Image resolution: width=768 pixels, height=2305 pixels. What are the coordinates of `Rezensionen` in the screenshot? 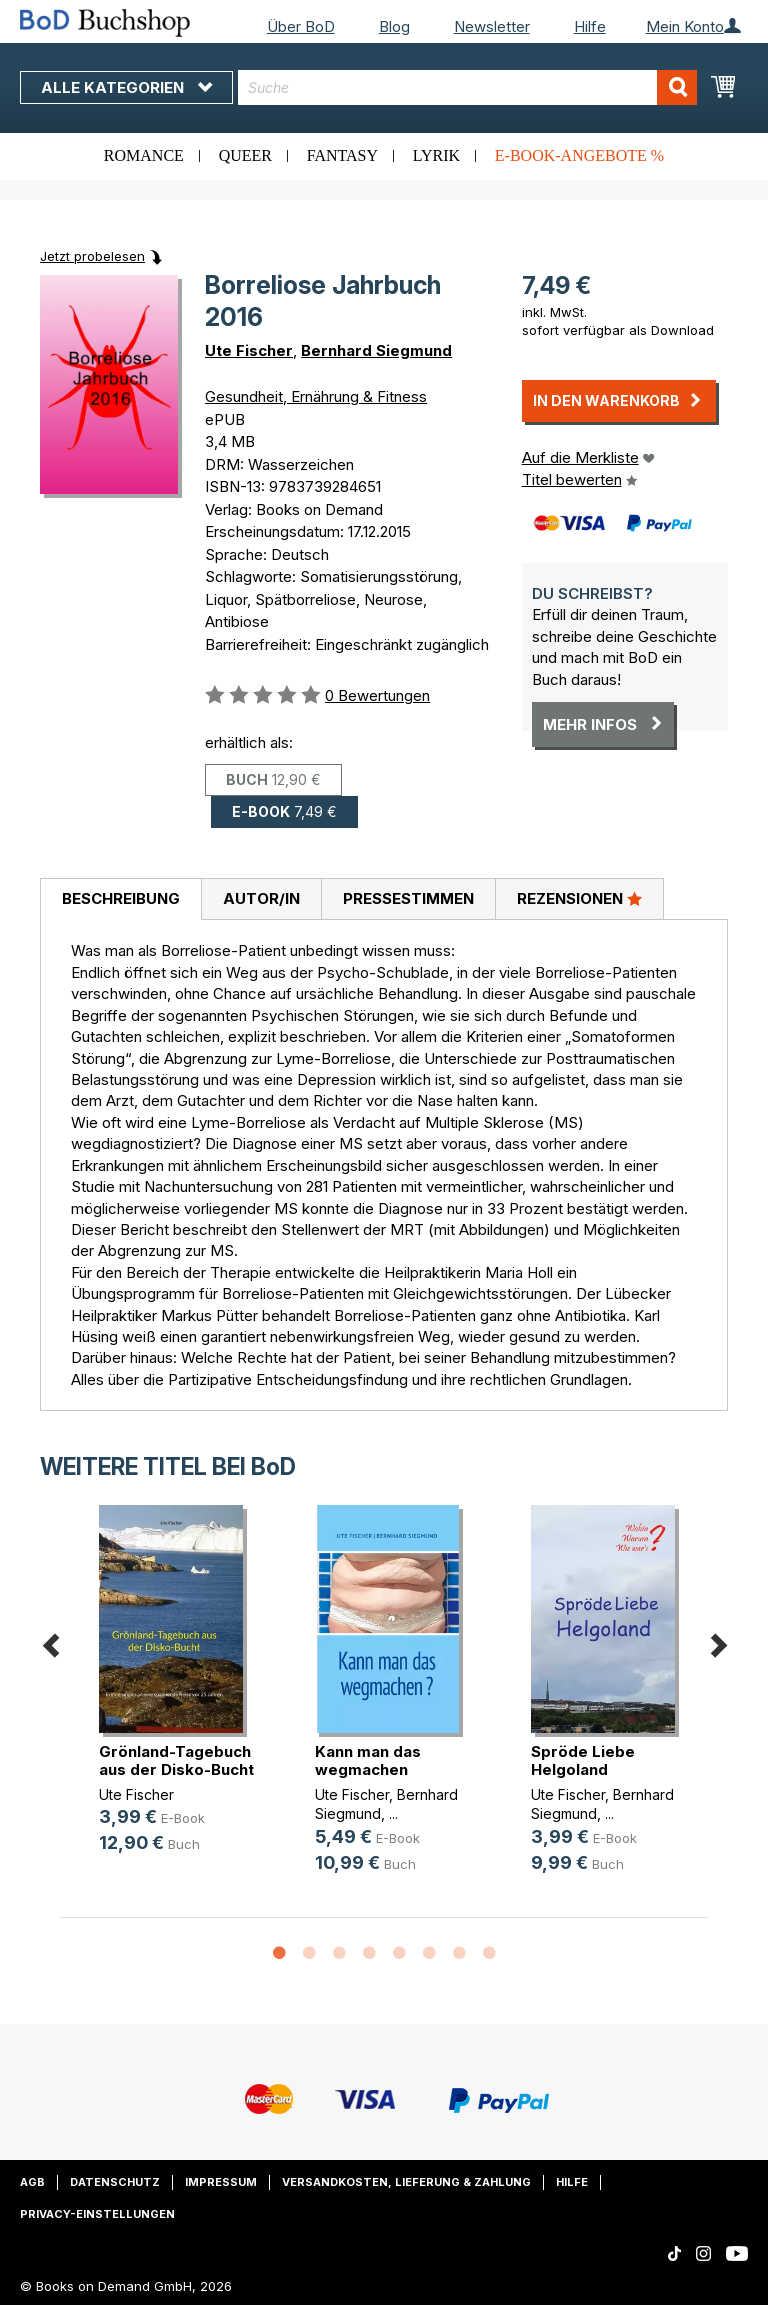 It's located at (579, 898).